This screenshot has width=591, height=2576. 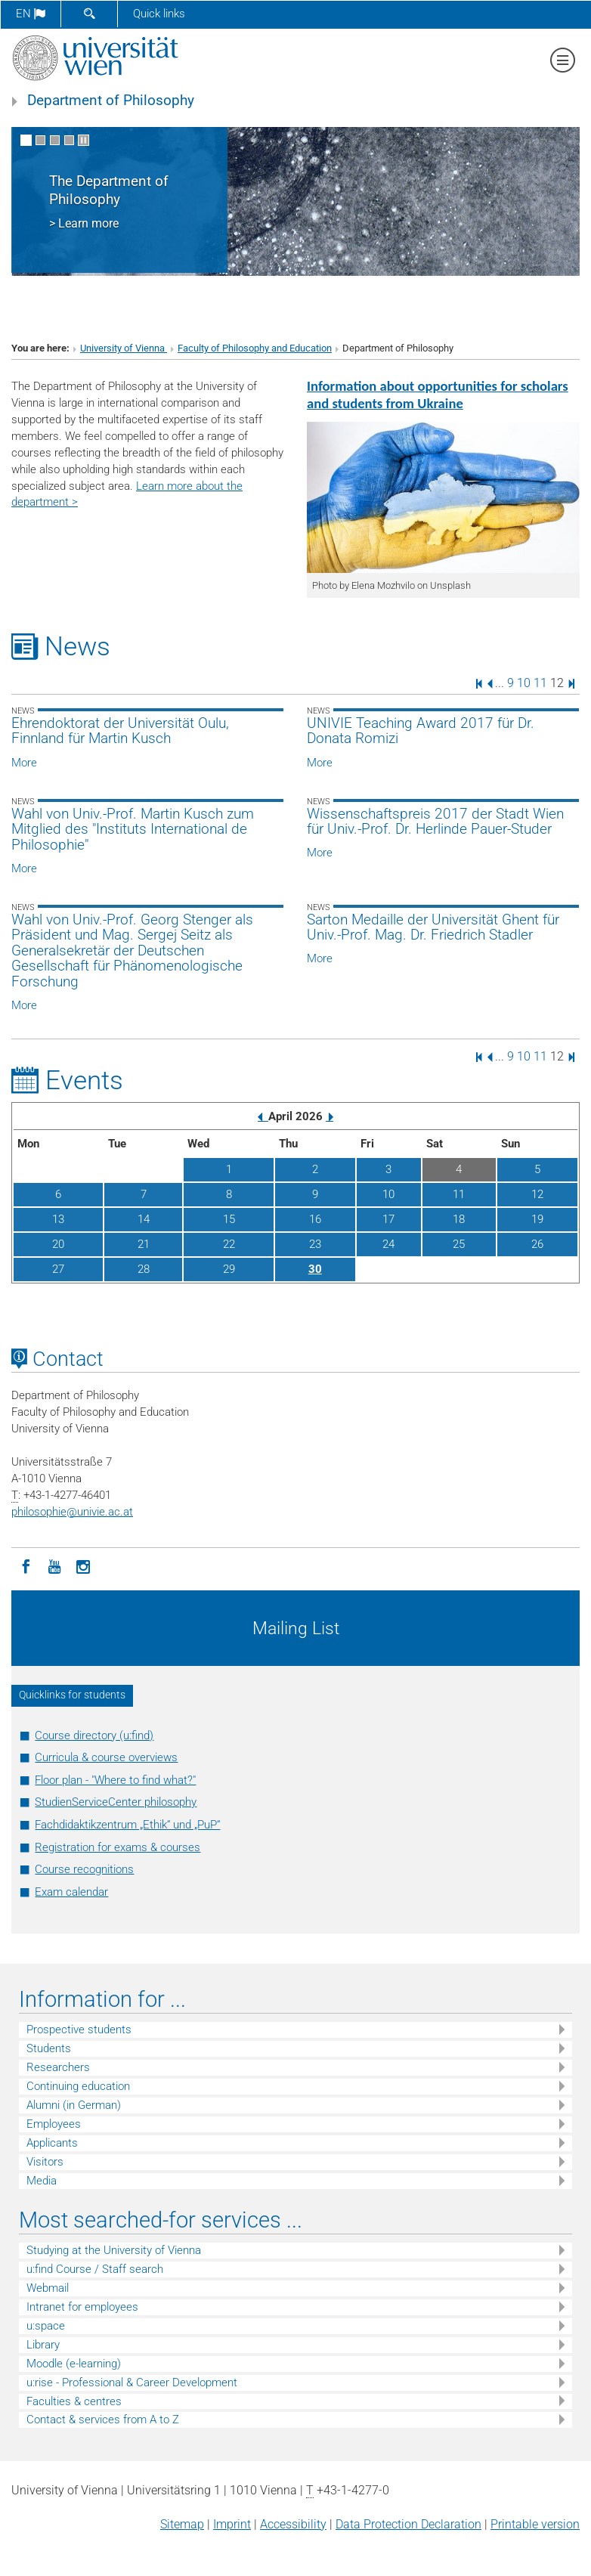 What do you see at coordinates (94, 1735) in the screenshot?
I see `Course directory (u:find)` at bounding box center [94, 1735].